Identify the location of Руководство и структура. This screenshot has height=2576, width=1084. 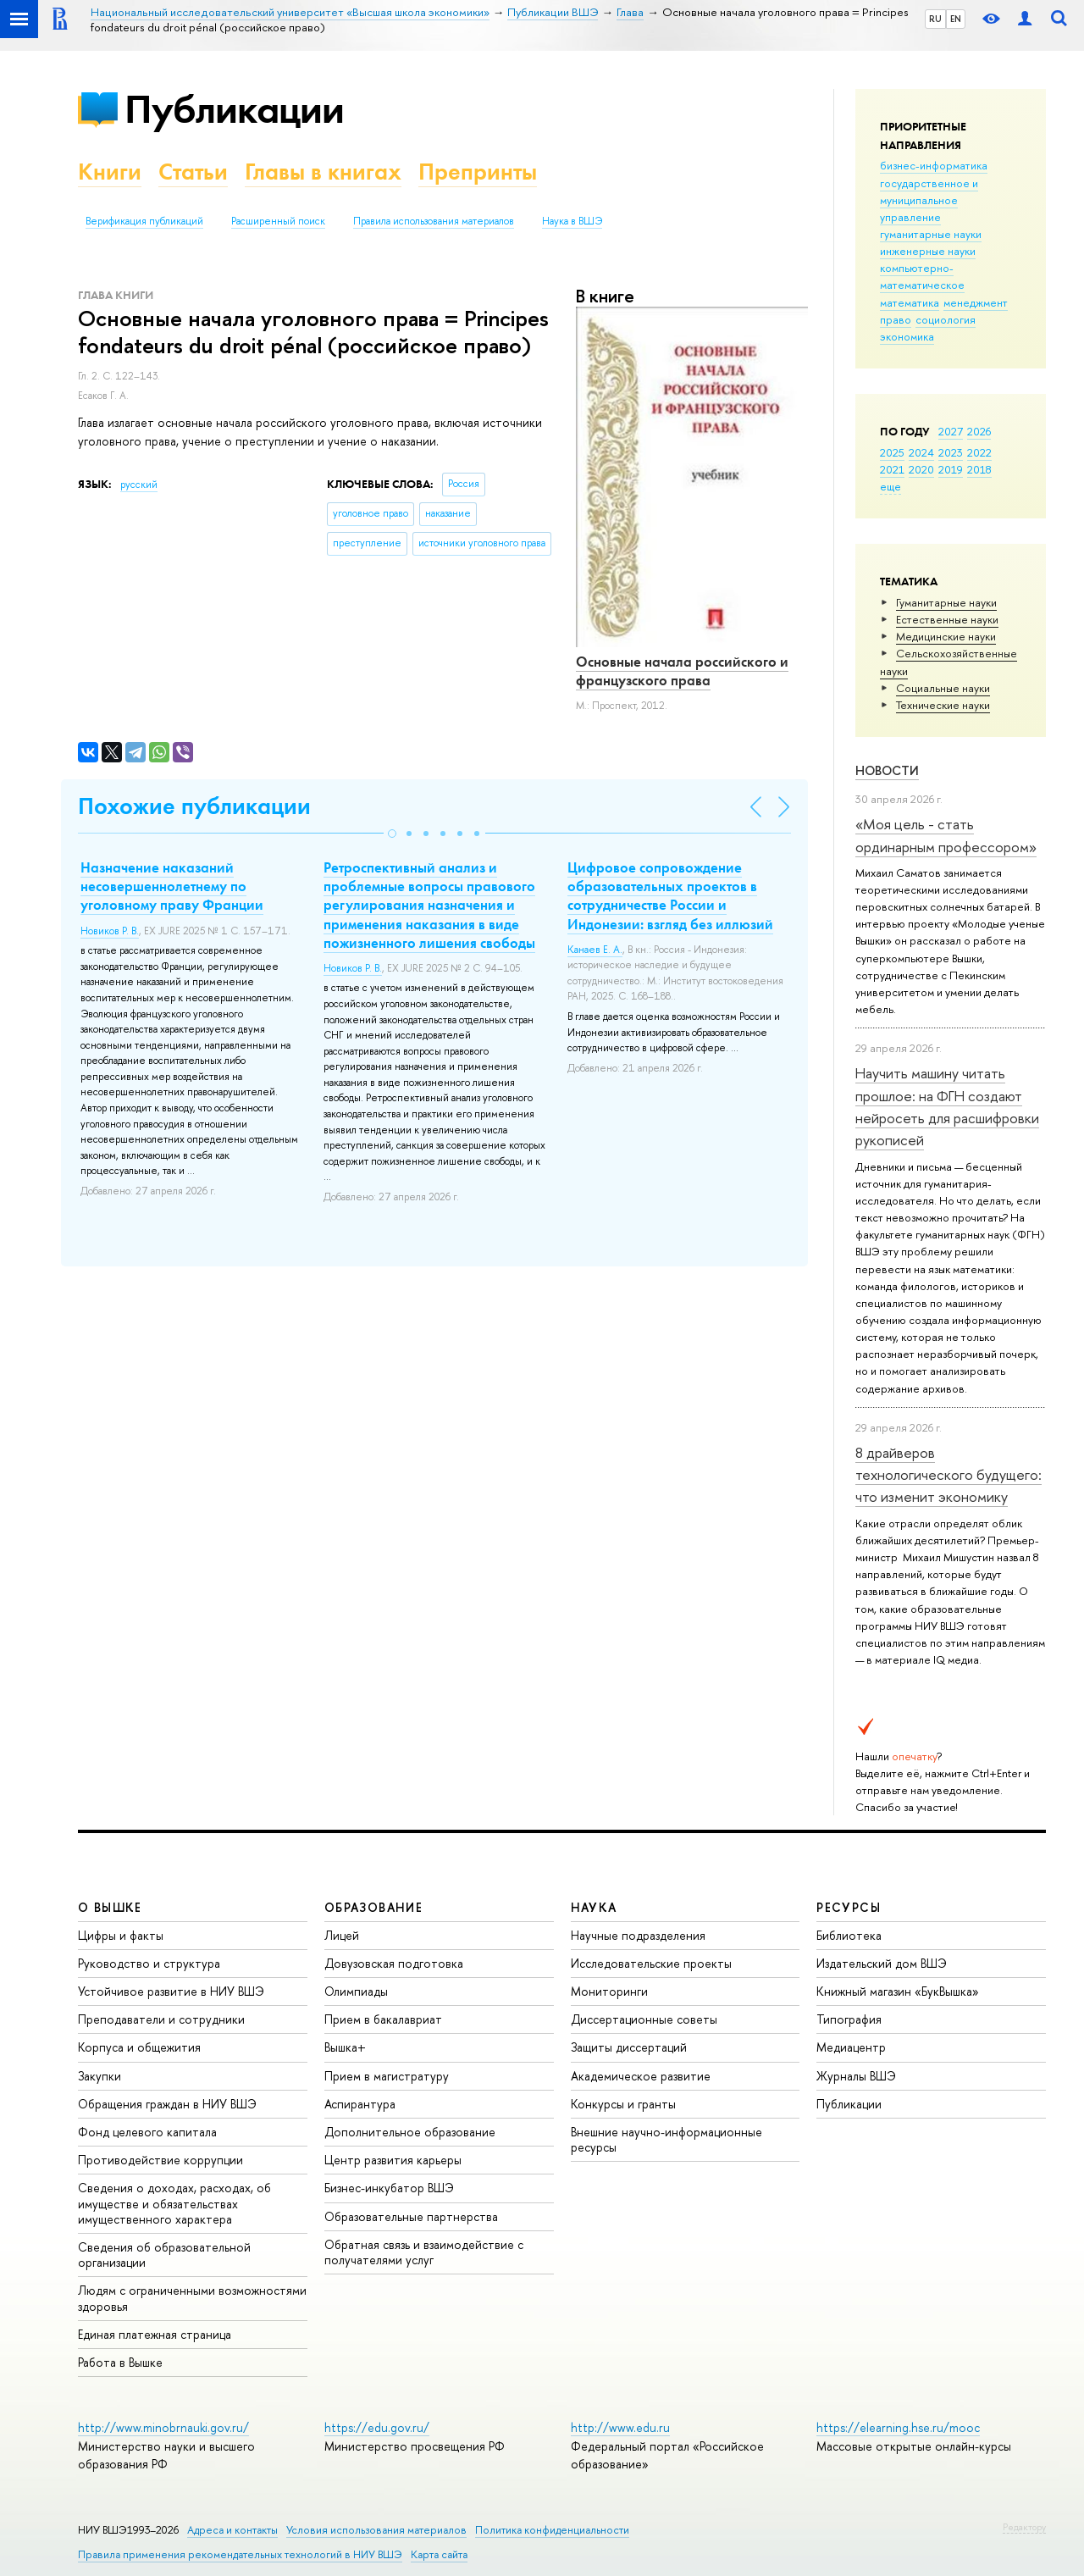
(149, 1963).